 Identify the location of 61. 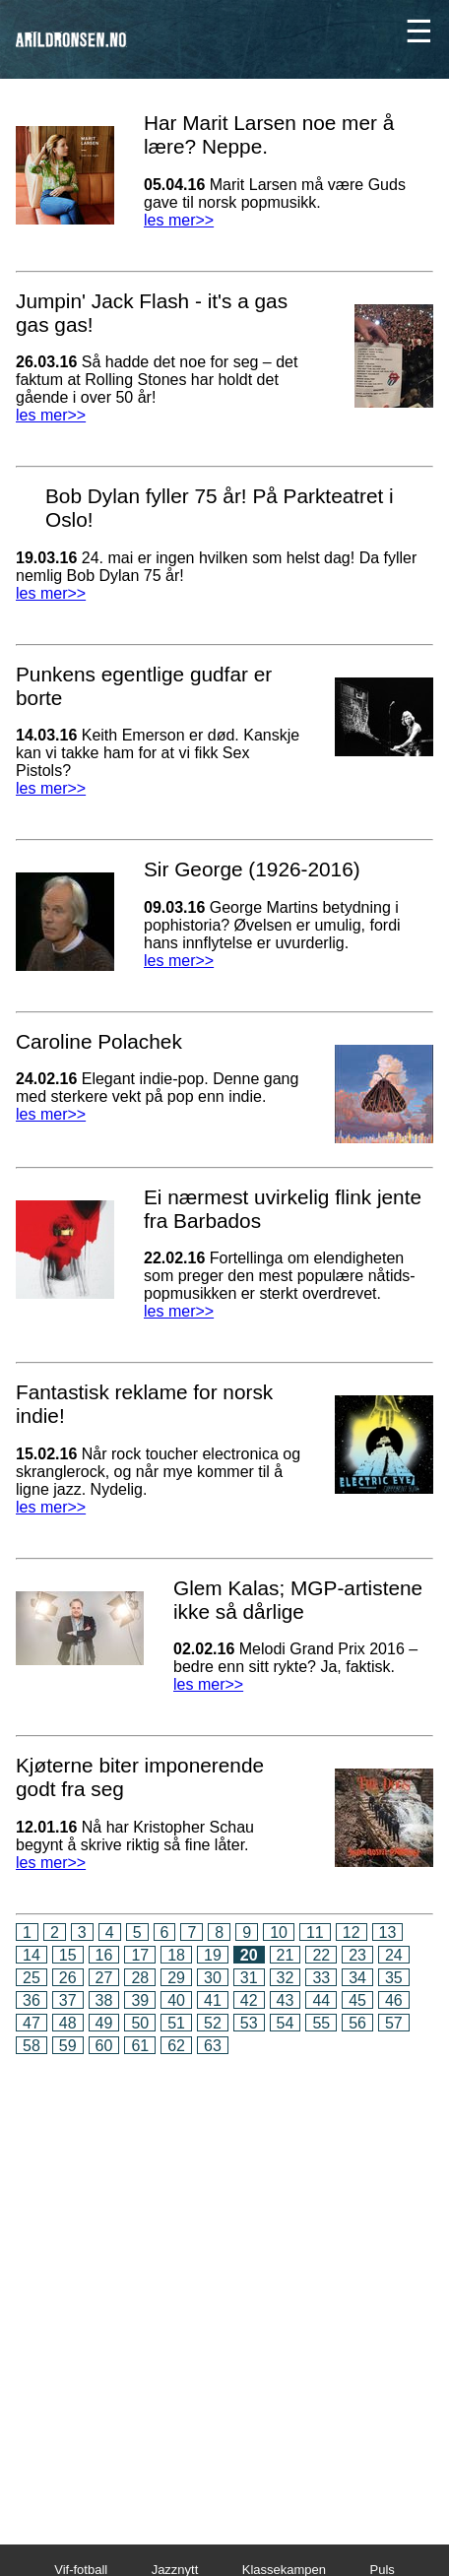
(140, 2045).